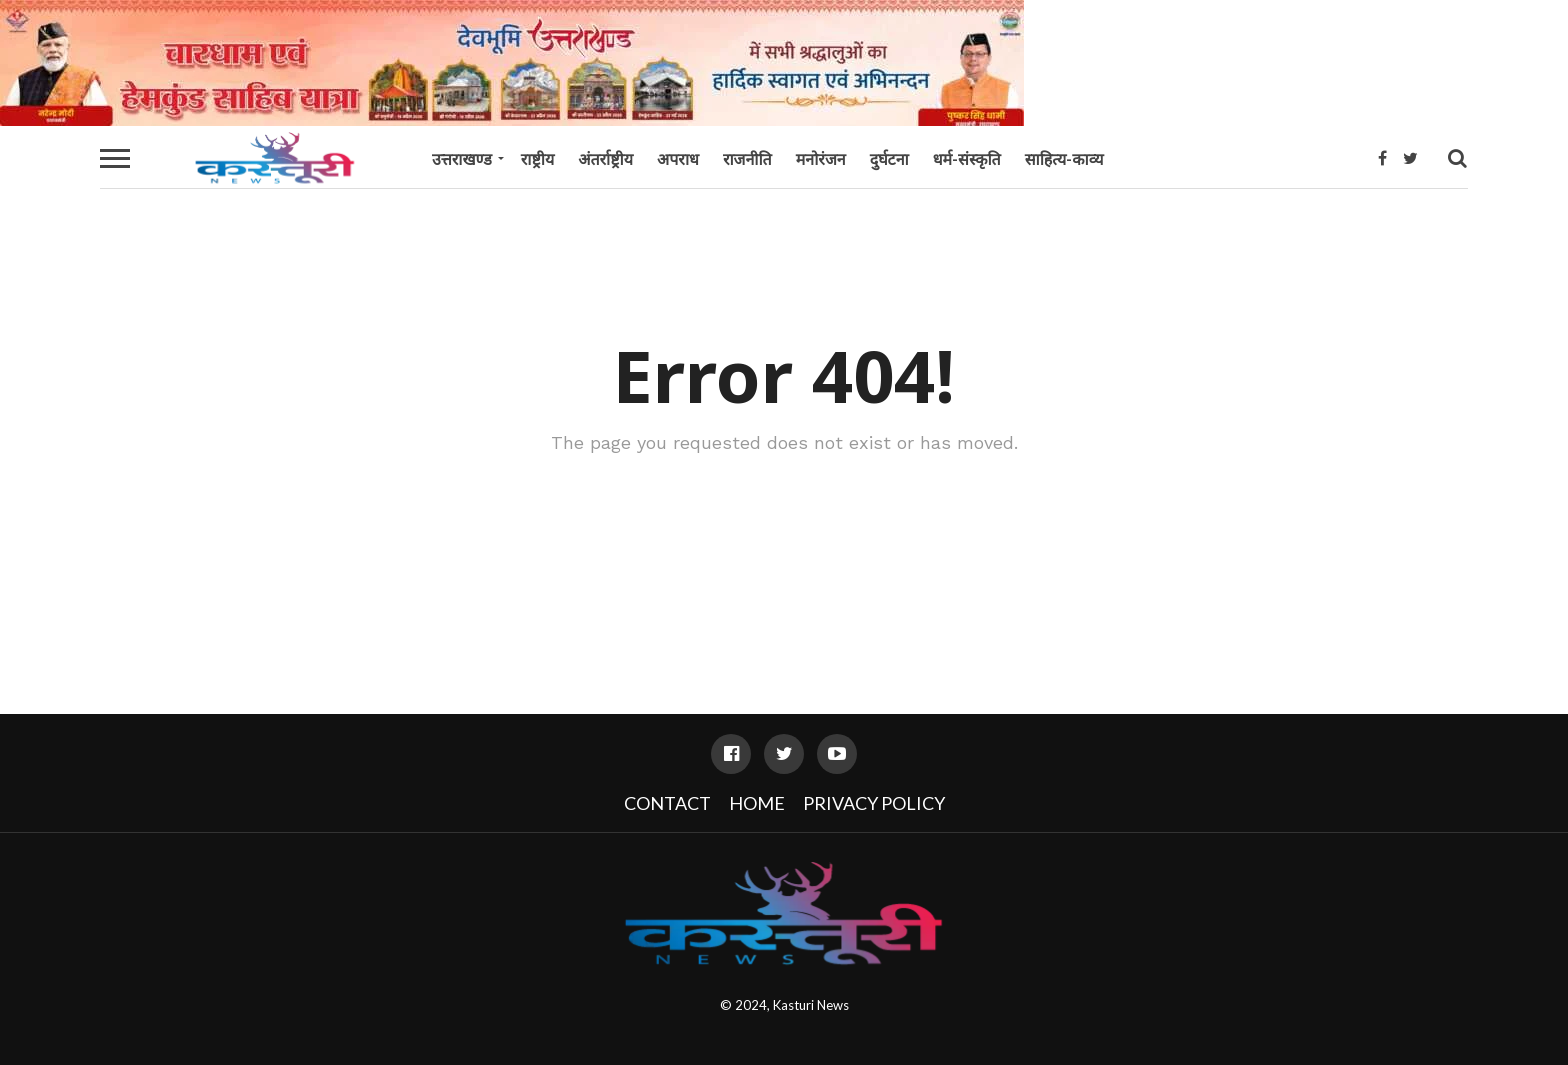 The width and height of the screenshot is (1568, 1065). What do you see at coordinates (967, 159) in the screenshot?
I see `धर्म-संस्कृति` at bounding box center [967, 159].